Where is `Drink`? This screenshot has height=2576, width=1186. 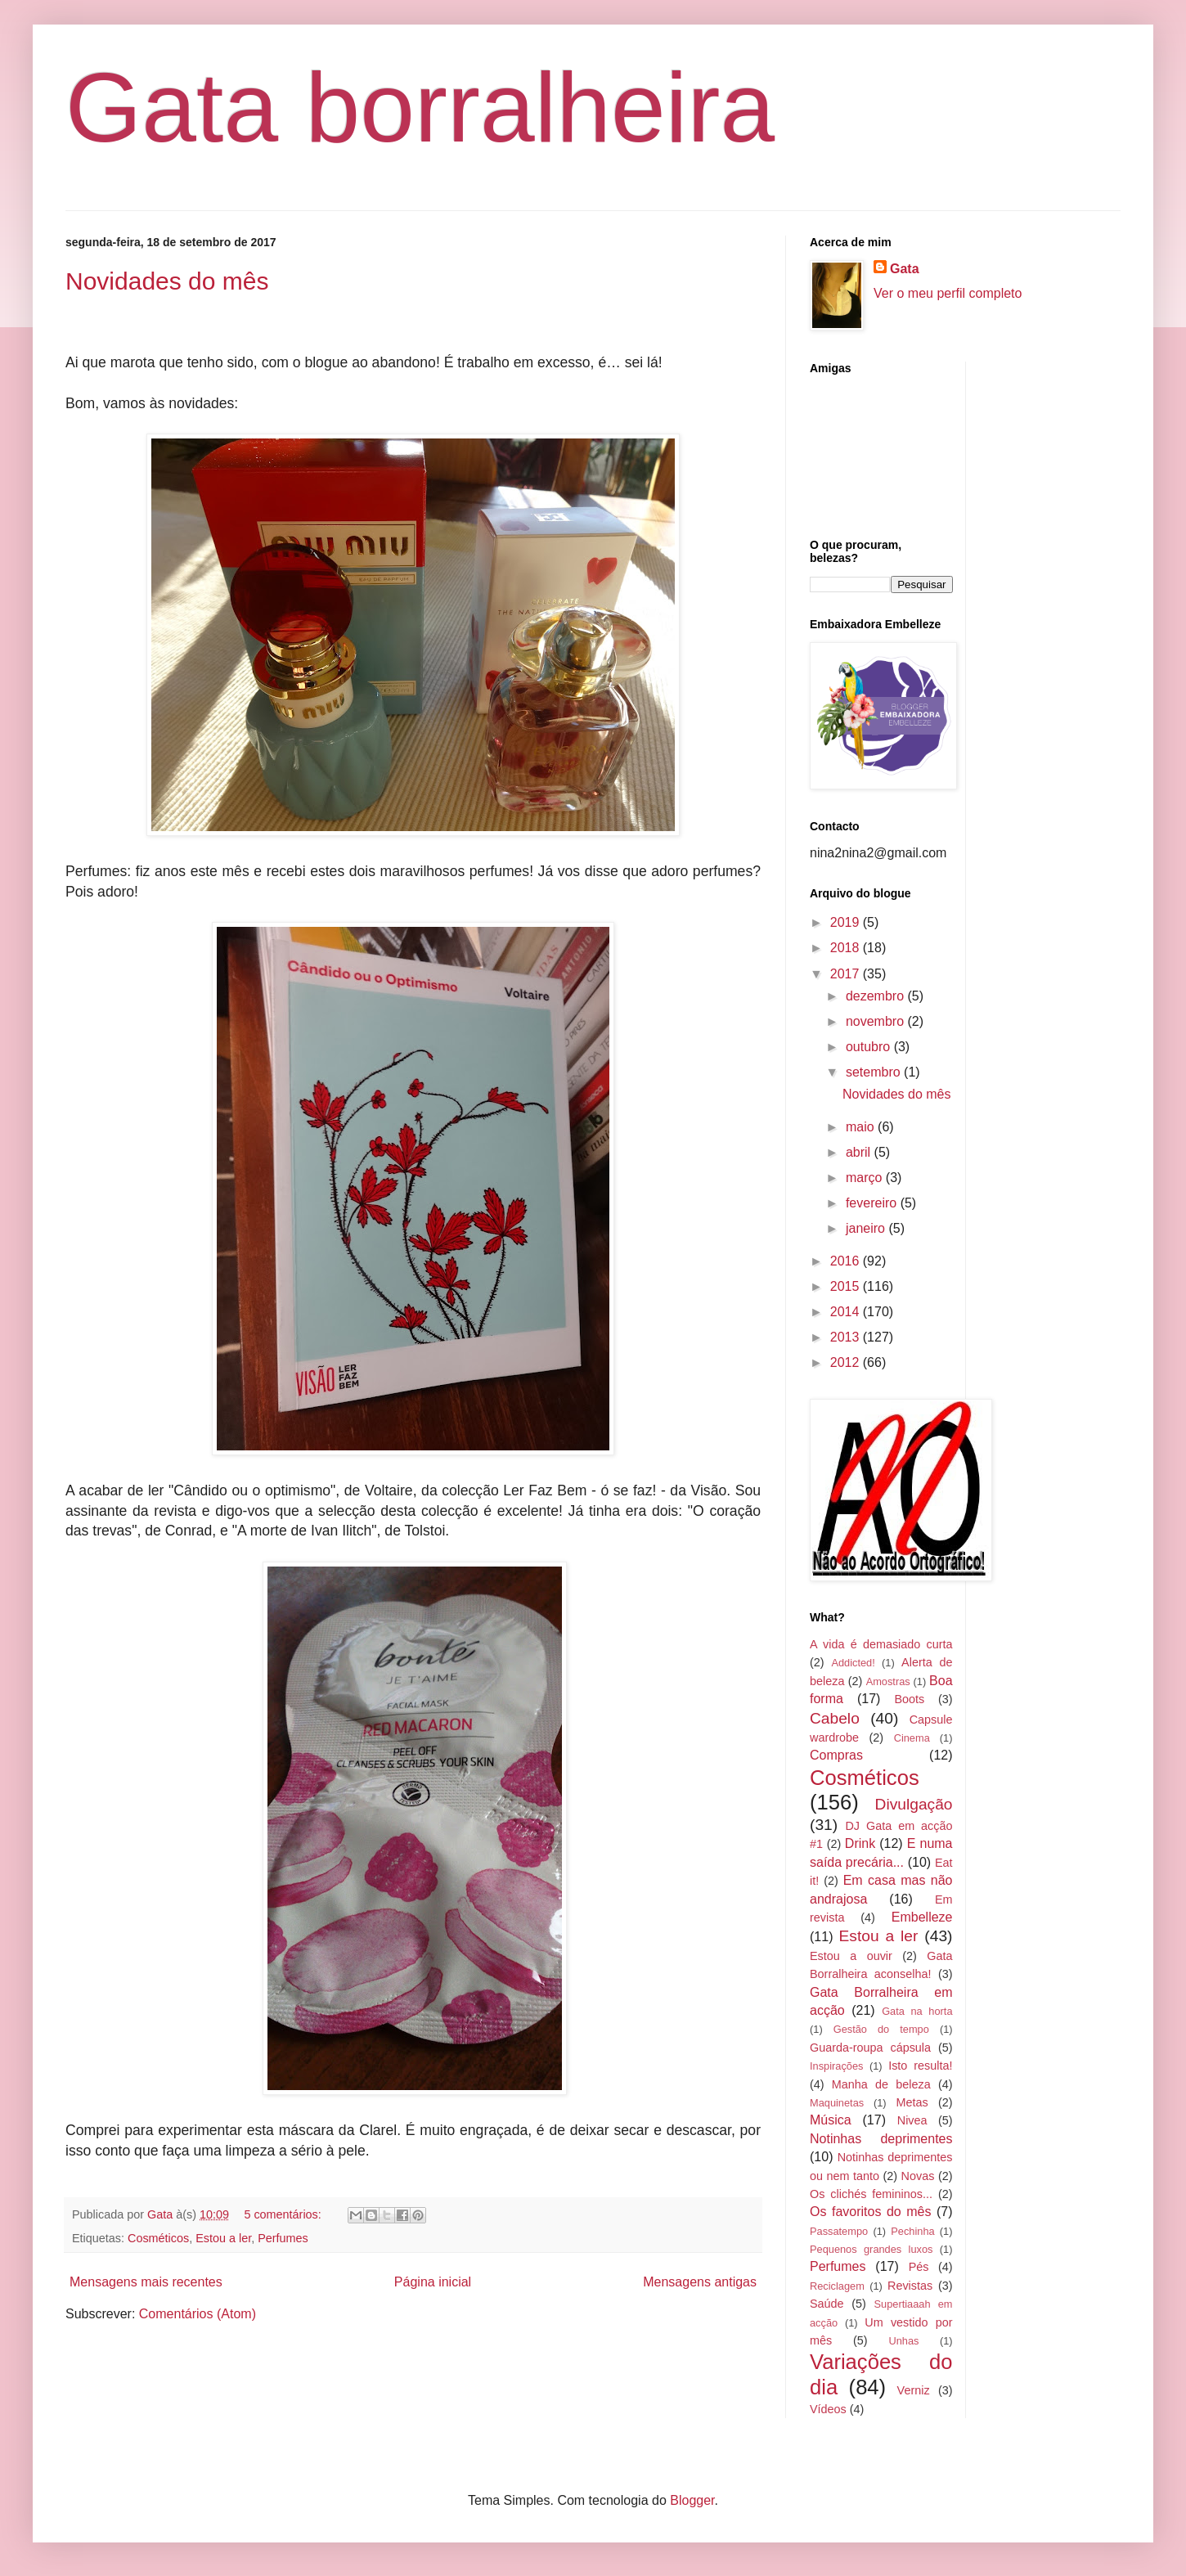 Drink is located at coordinates (860, 1843).